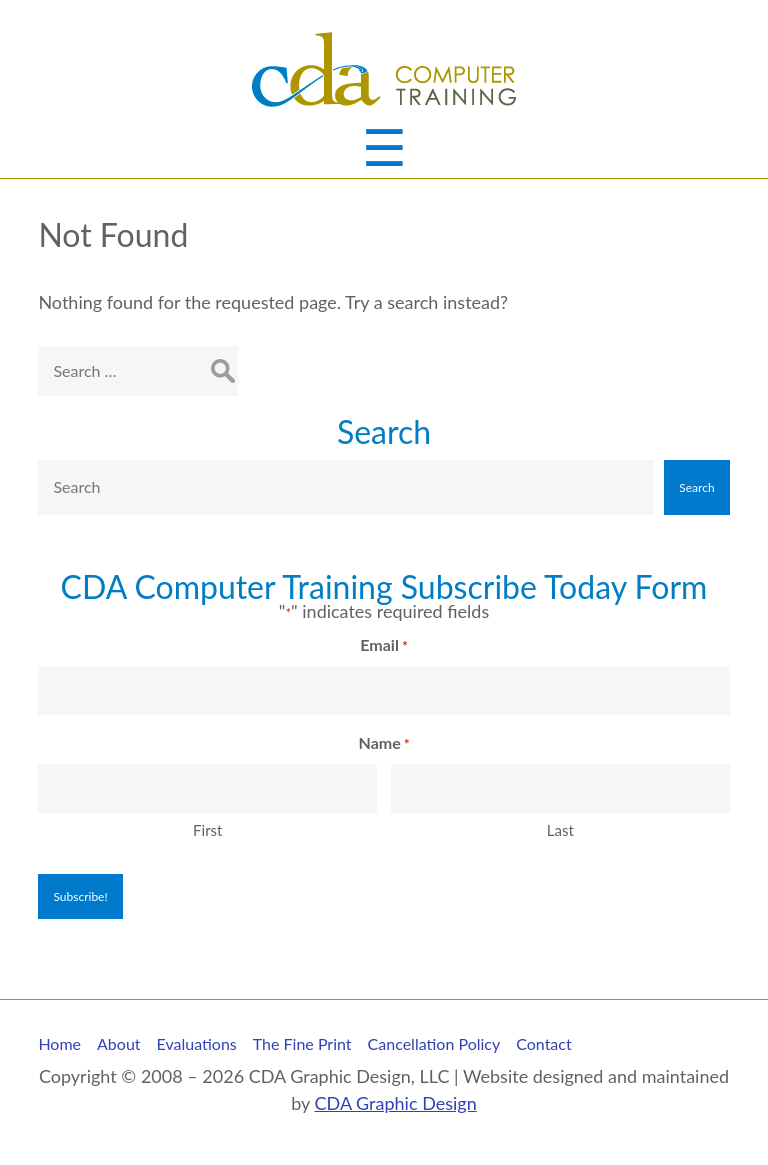 The image size is (768, 1165). Describe the element at coordinates (302, 1043) in the screenshot. I see `The Fine Print` at that location.